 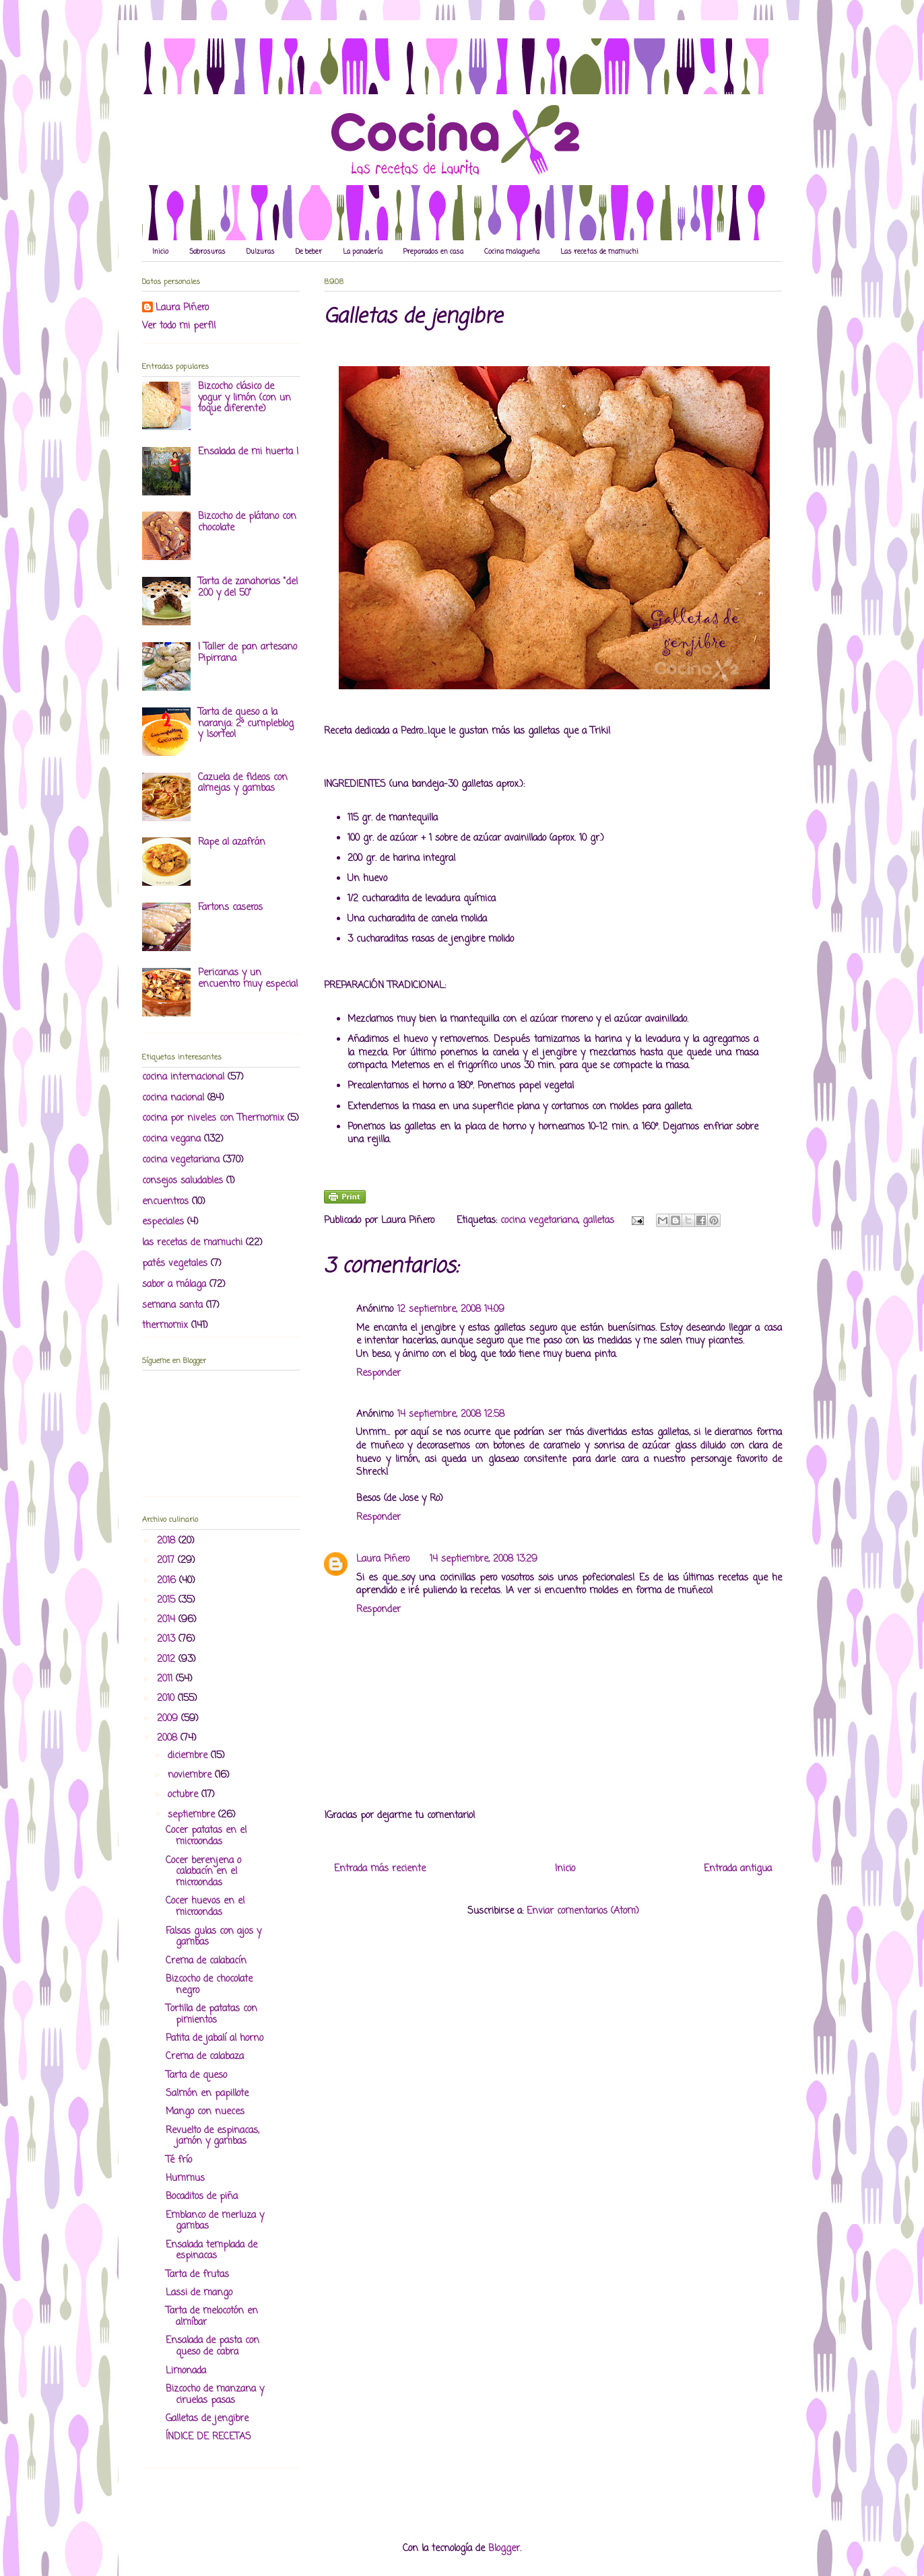 I want to click on Blogger, so click(x=504, y=2549).